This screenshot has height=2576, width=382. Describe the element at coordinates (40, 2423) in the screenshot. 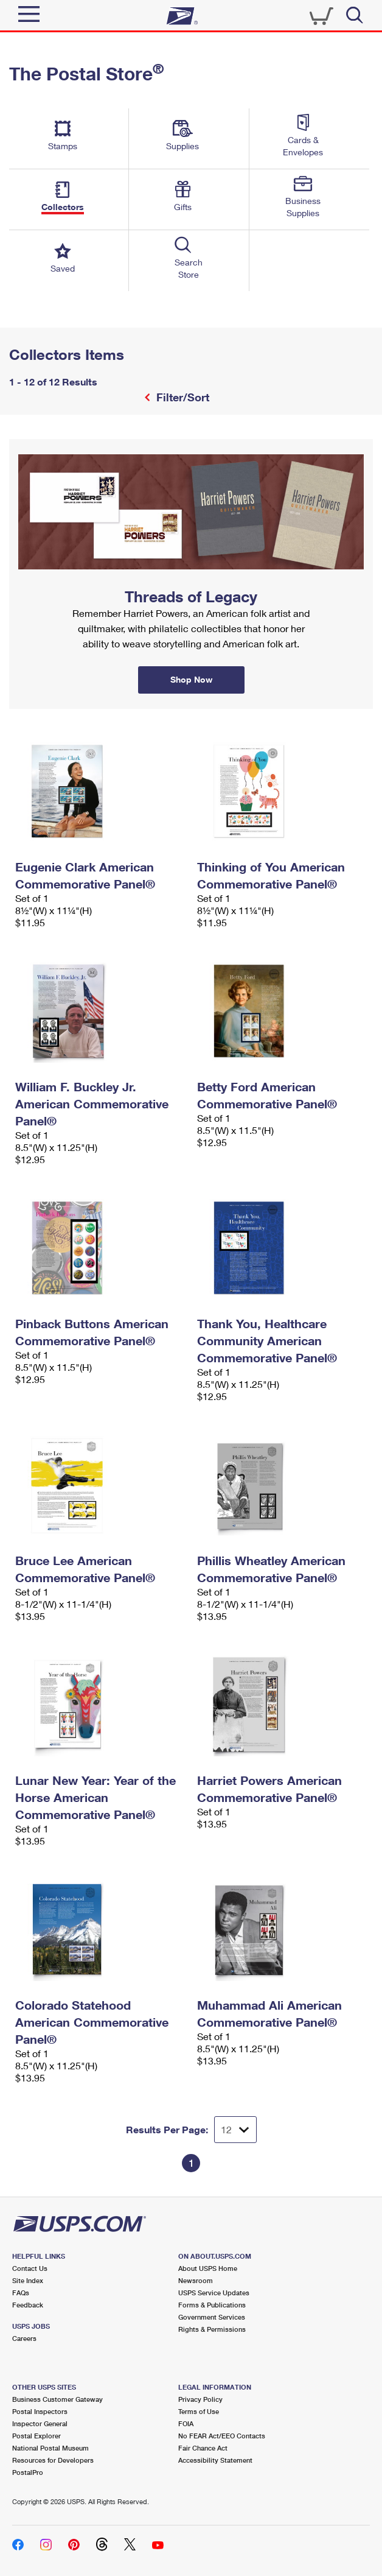

I see `Inspector General` at that location.